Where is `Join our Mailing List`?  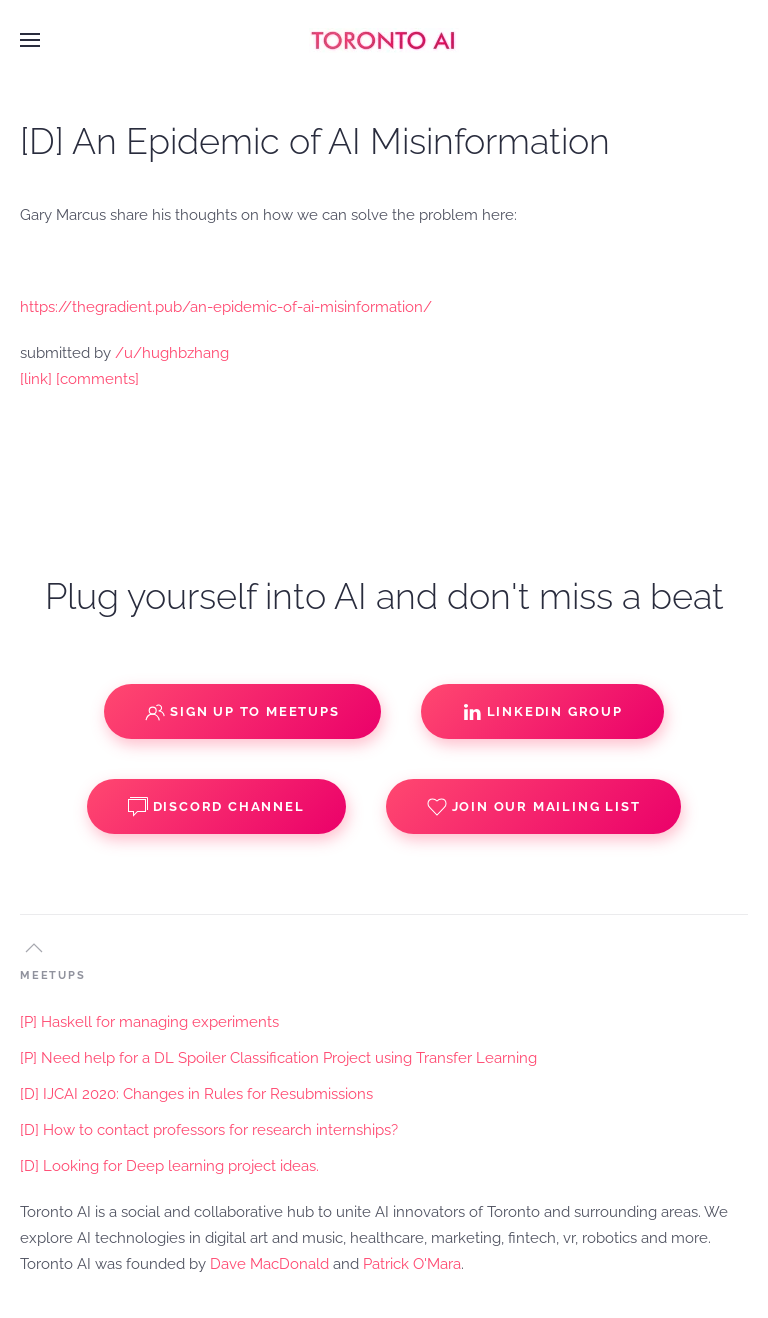
Join our Mailing List is located at coordinates (534, 807).